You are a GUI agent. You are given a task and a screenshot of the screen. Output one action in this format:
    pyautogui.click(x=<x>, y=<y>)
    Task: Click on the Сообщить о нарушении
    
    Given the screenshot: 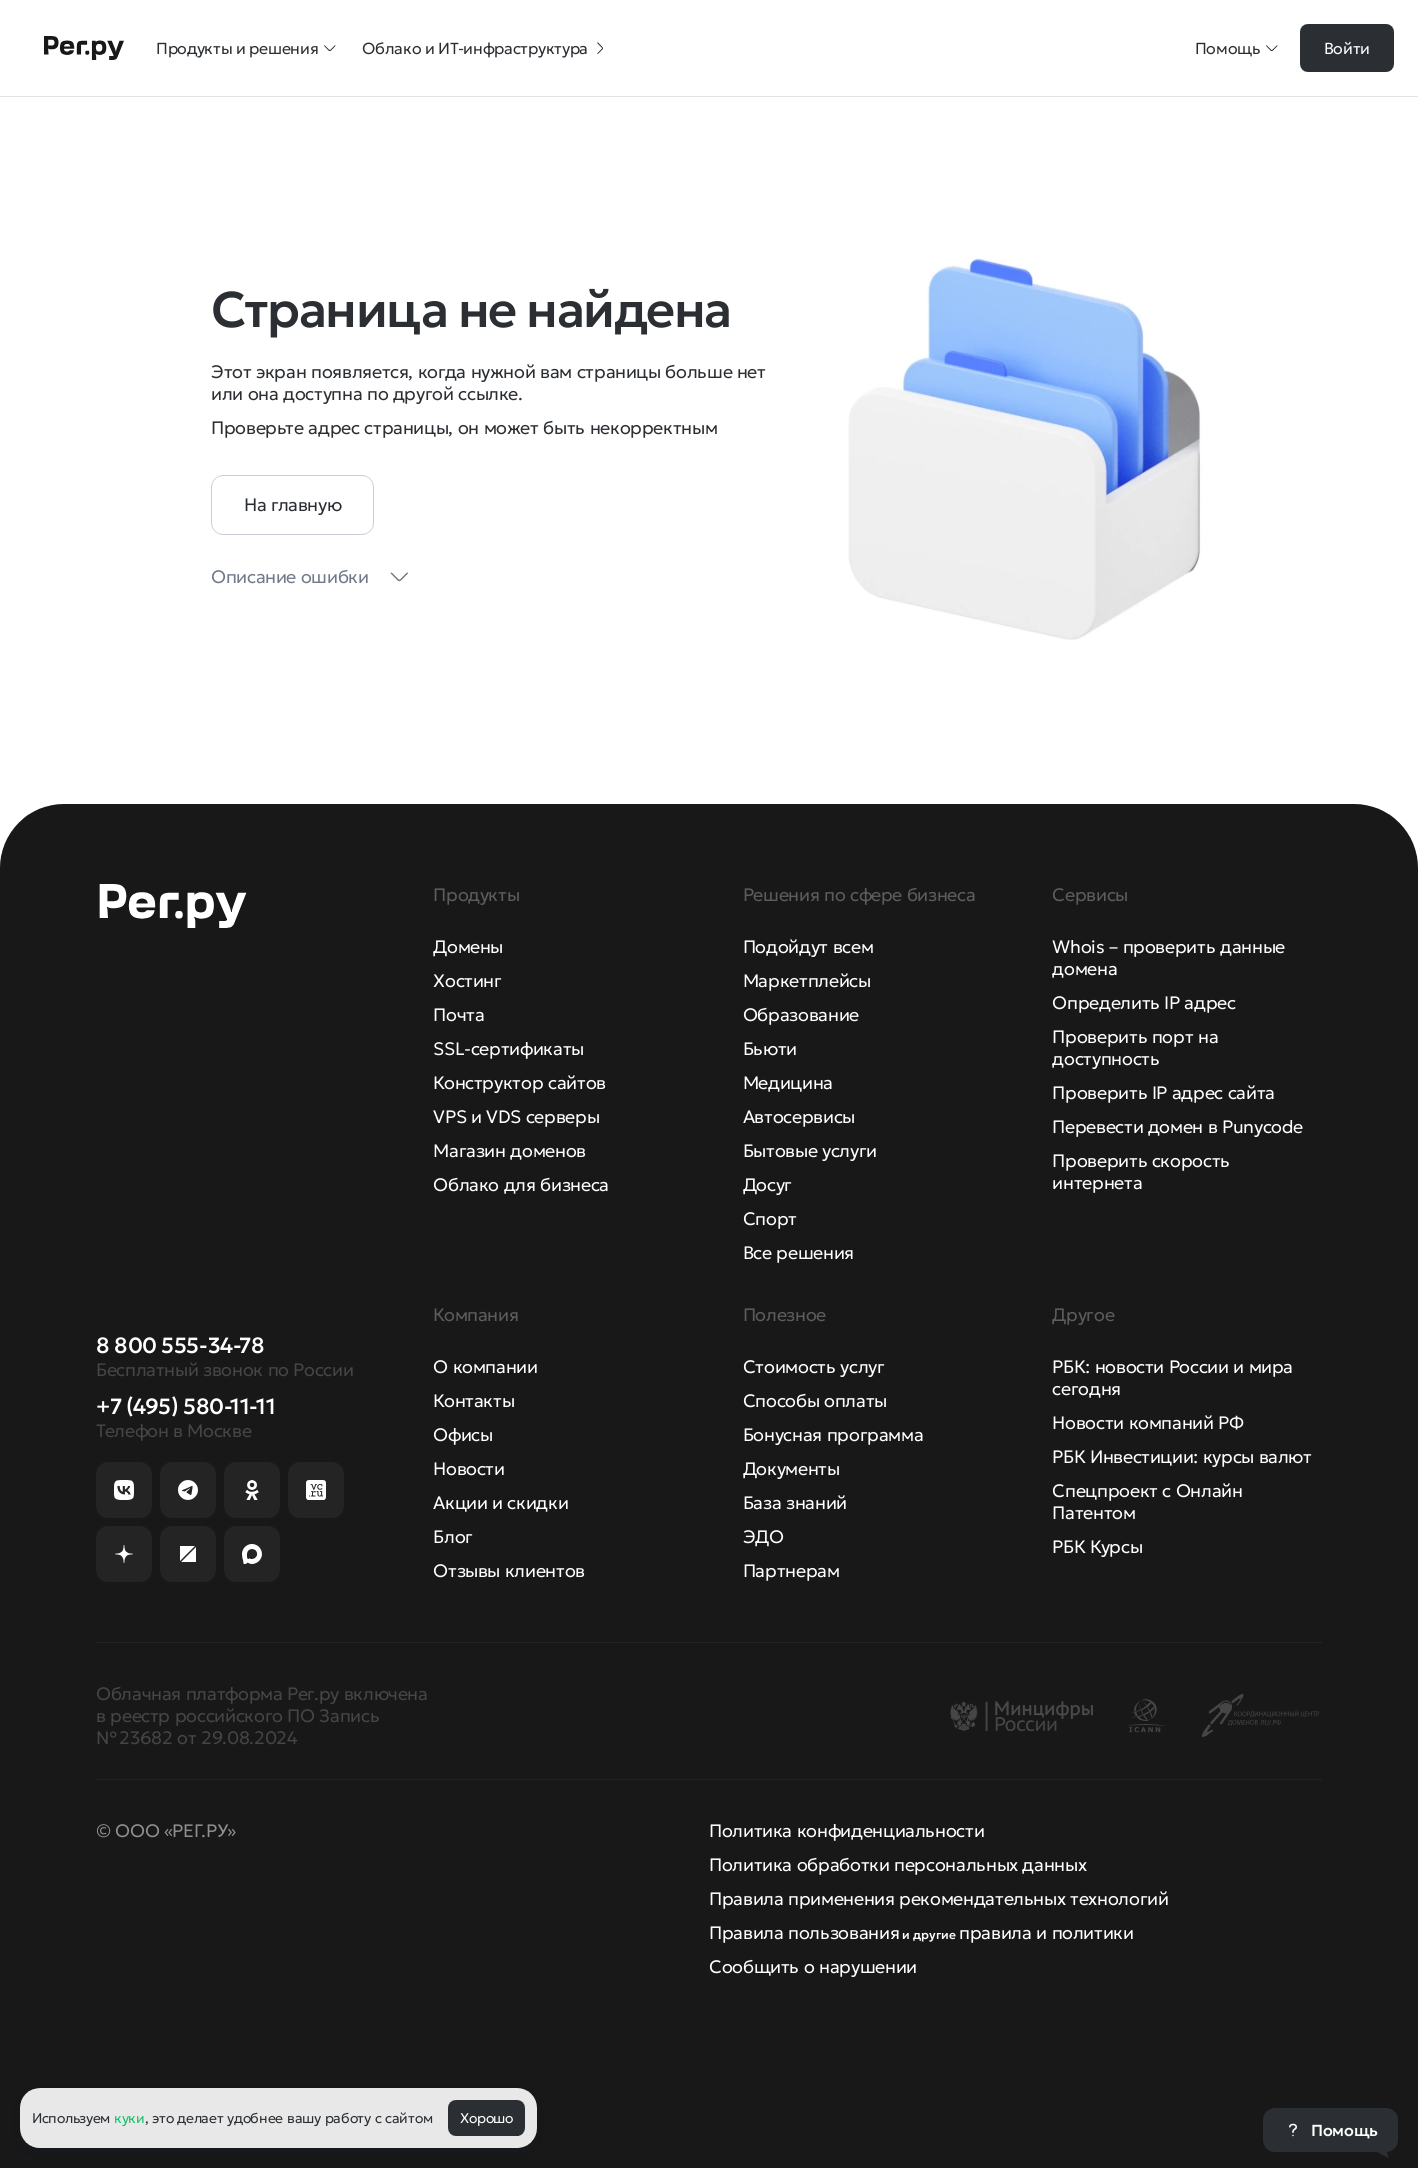 What is the action you would take?
    pyautogui.click(x=813, y=1966)
    